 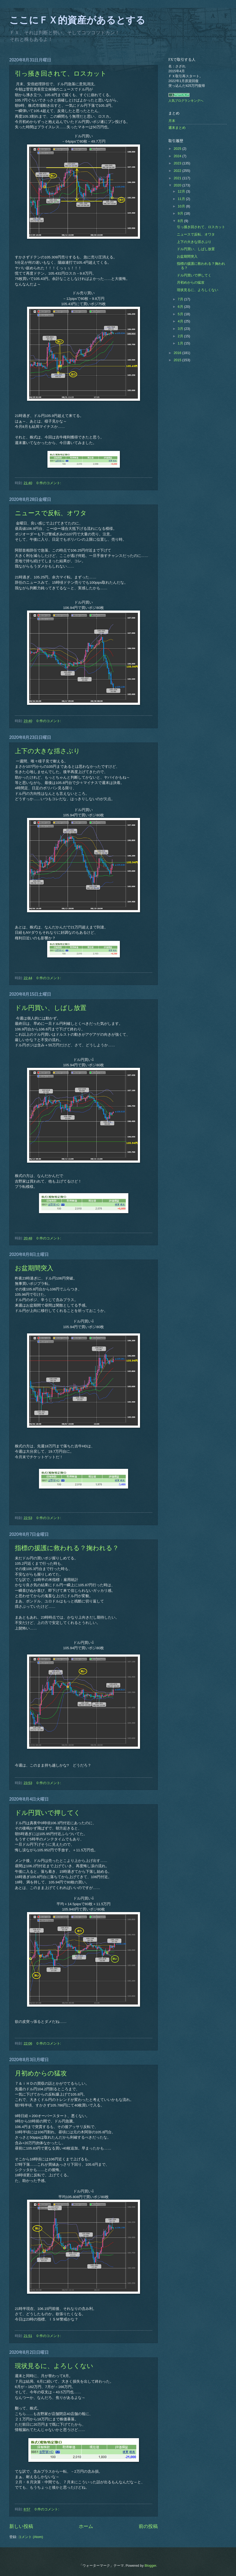 What do you see at coordinates (50, 1007) in the screenshot?
I see `ドル円買い、しばし放置` at bounding box center [50, 1007].